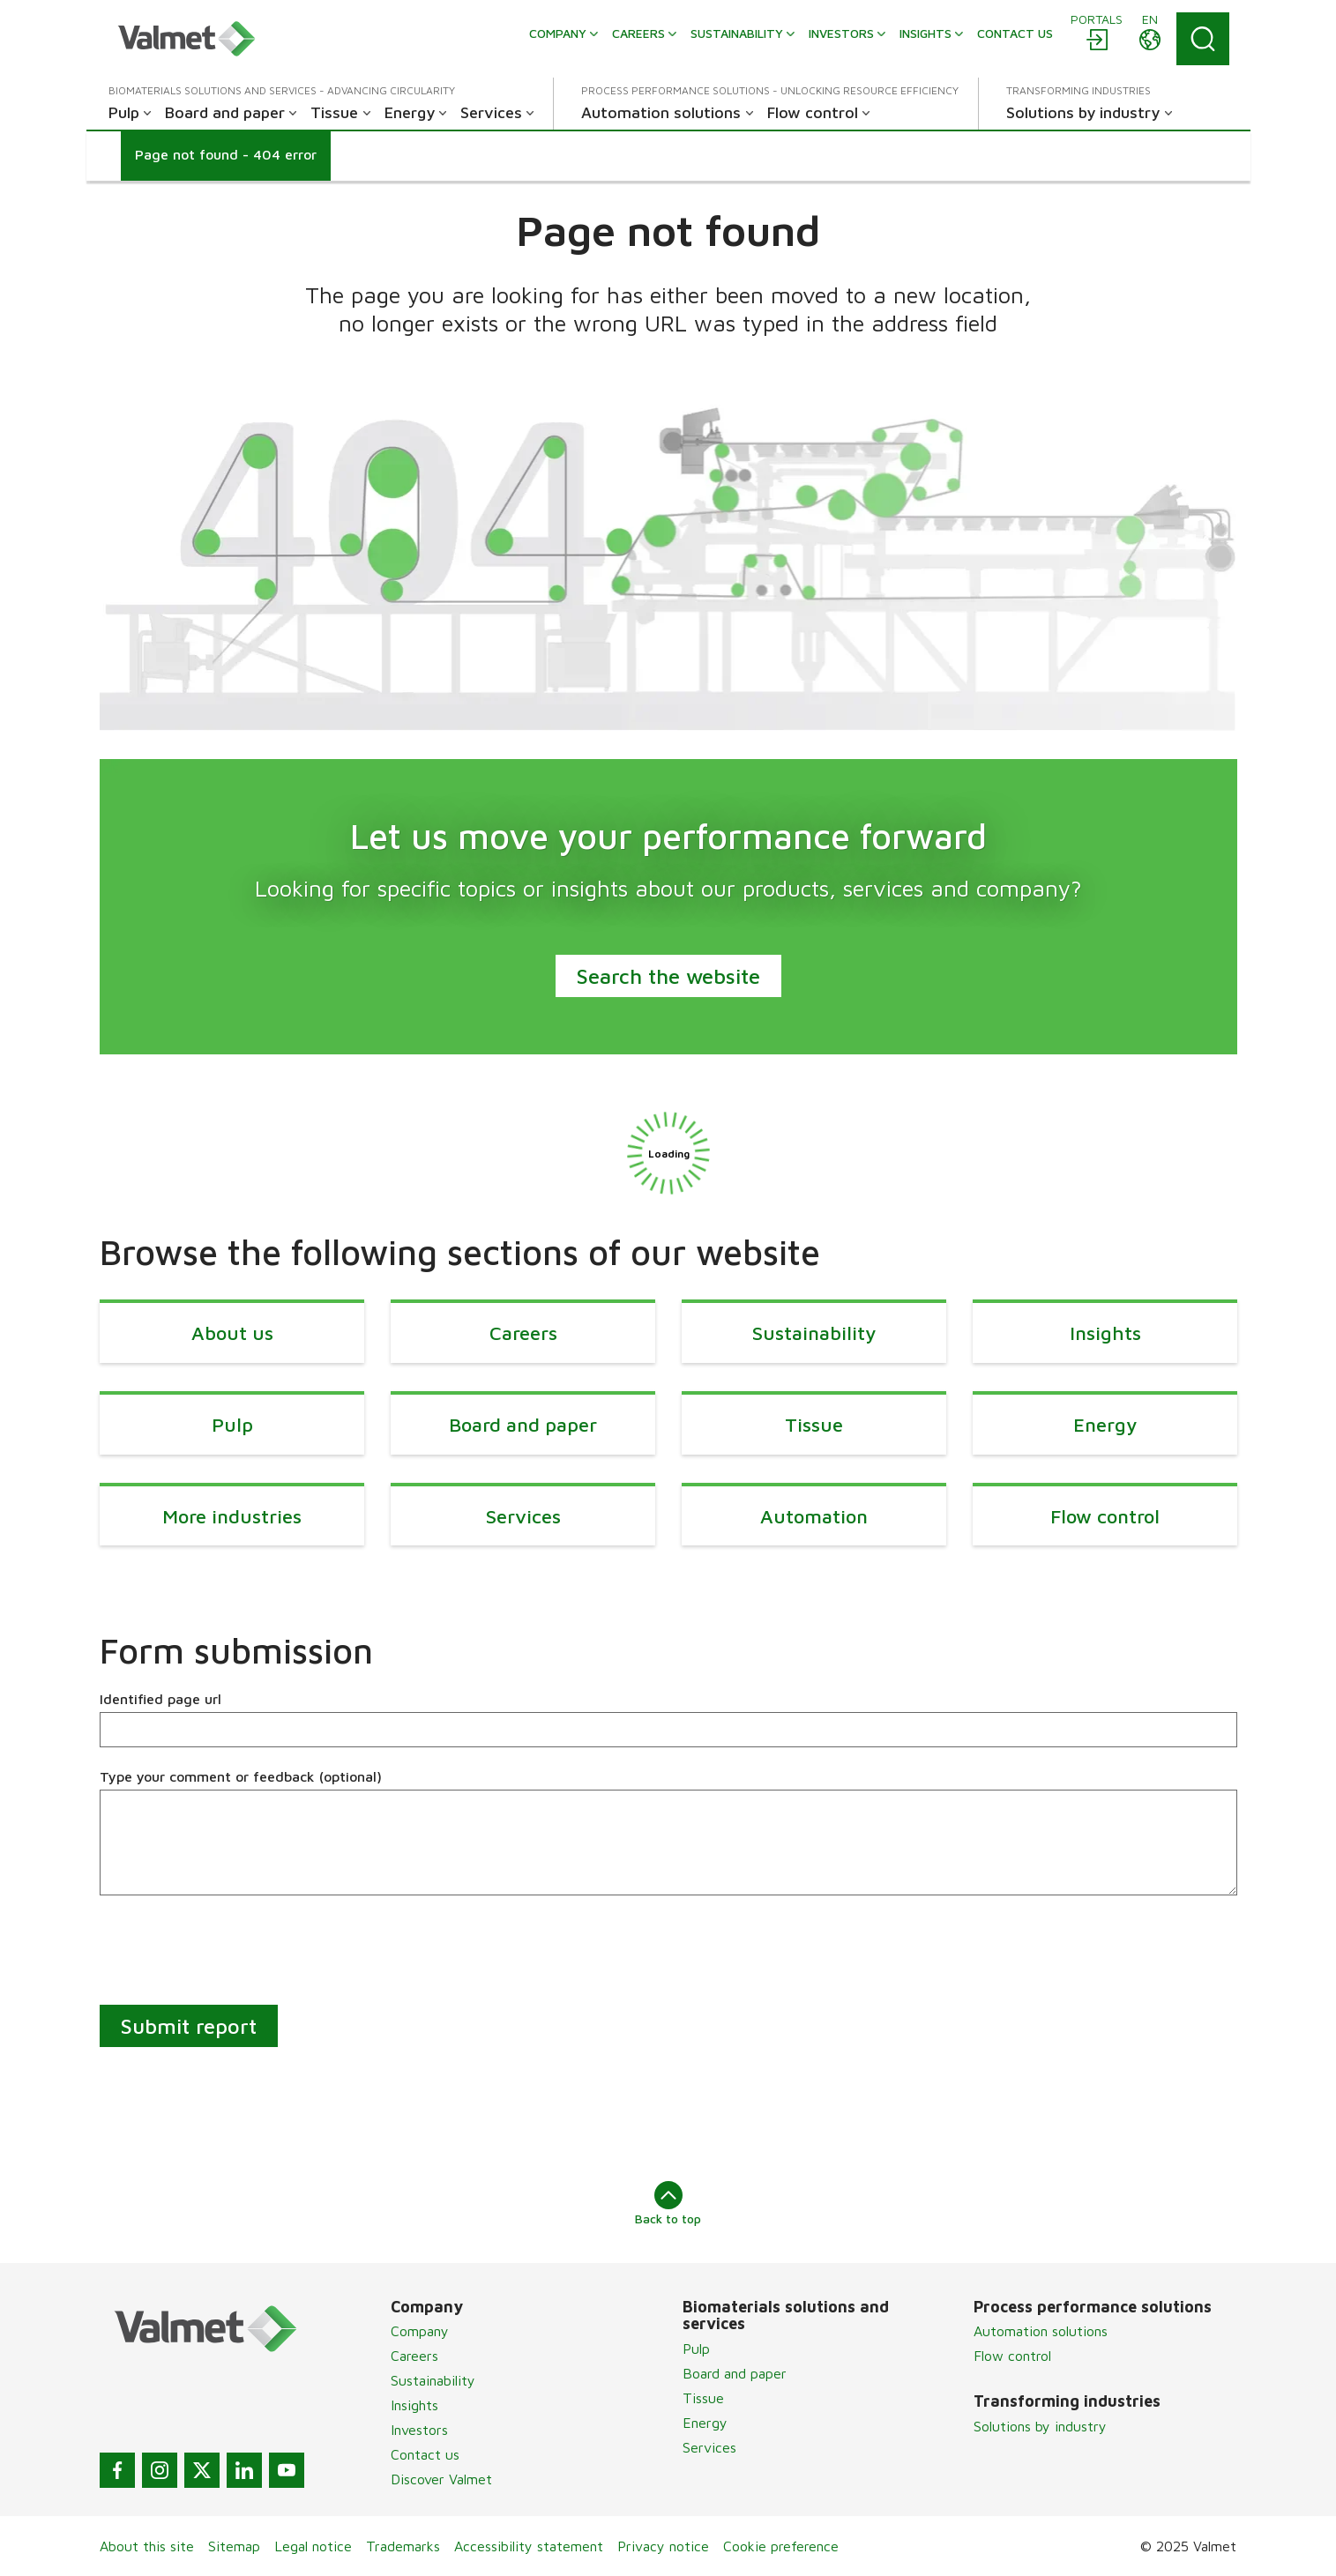  Describe the element at coordinates (668, 2203) in the screenshot. I see `Back to top` at that location.